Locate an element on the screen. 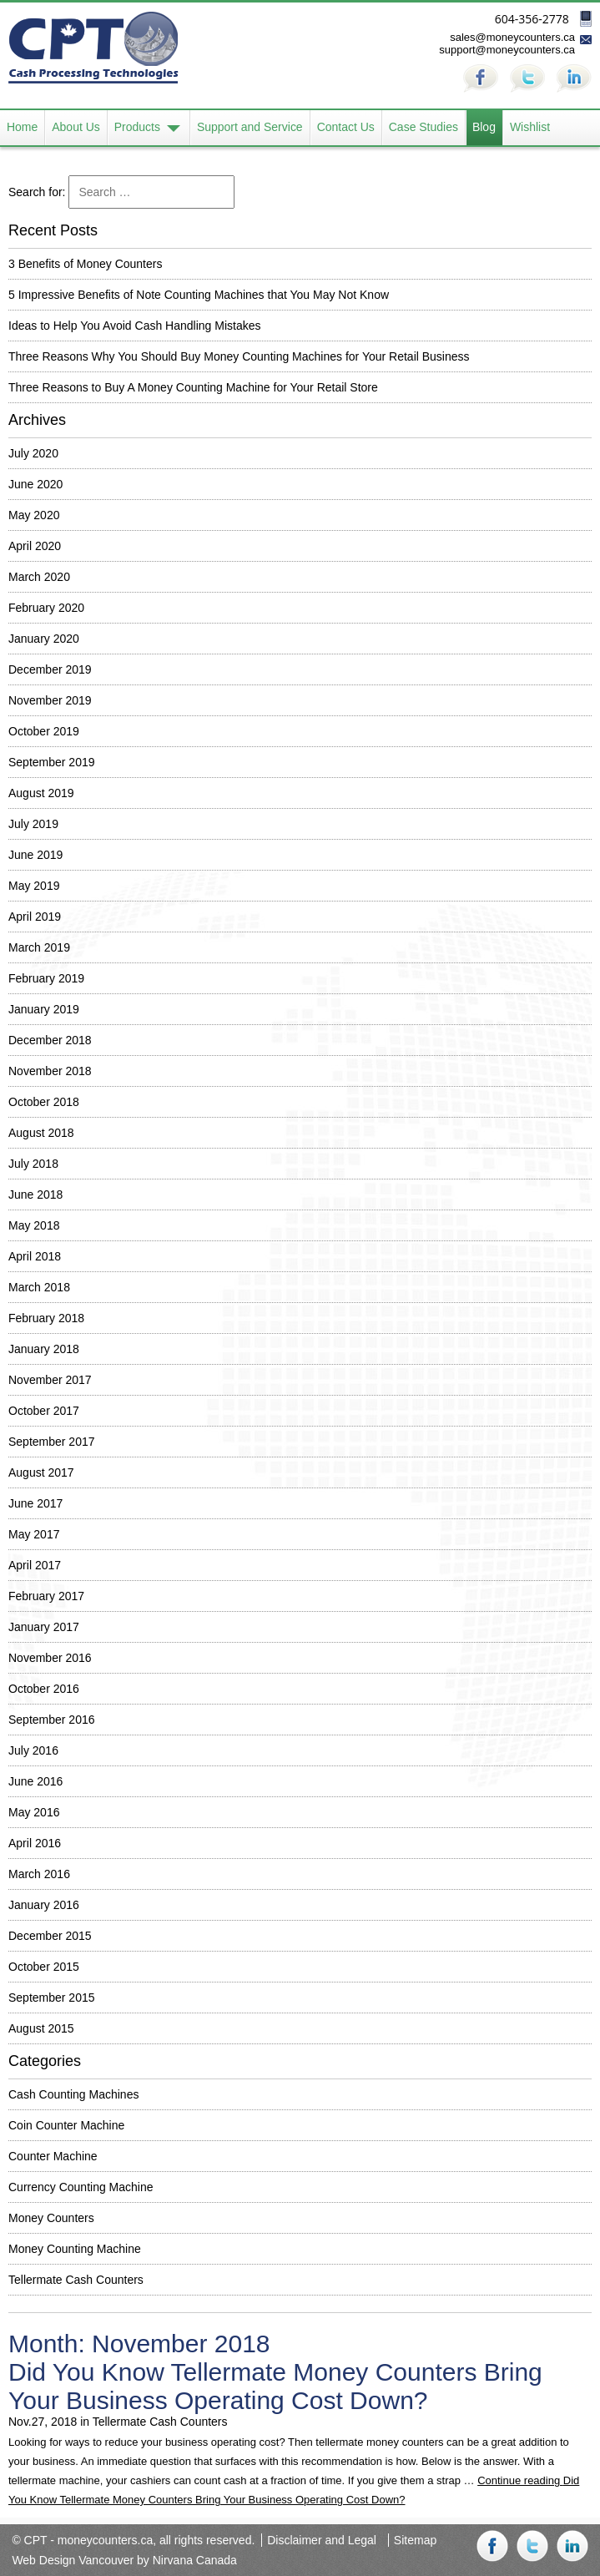  Currency Counting Machine is located at coordinates (81, 2187).